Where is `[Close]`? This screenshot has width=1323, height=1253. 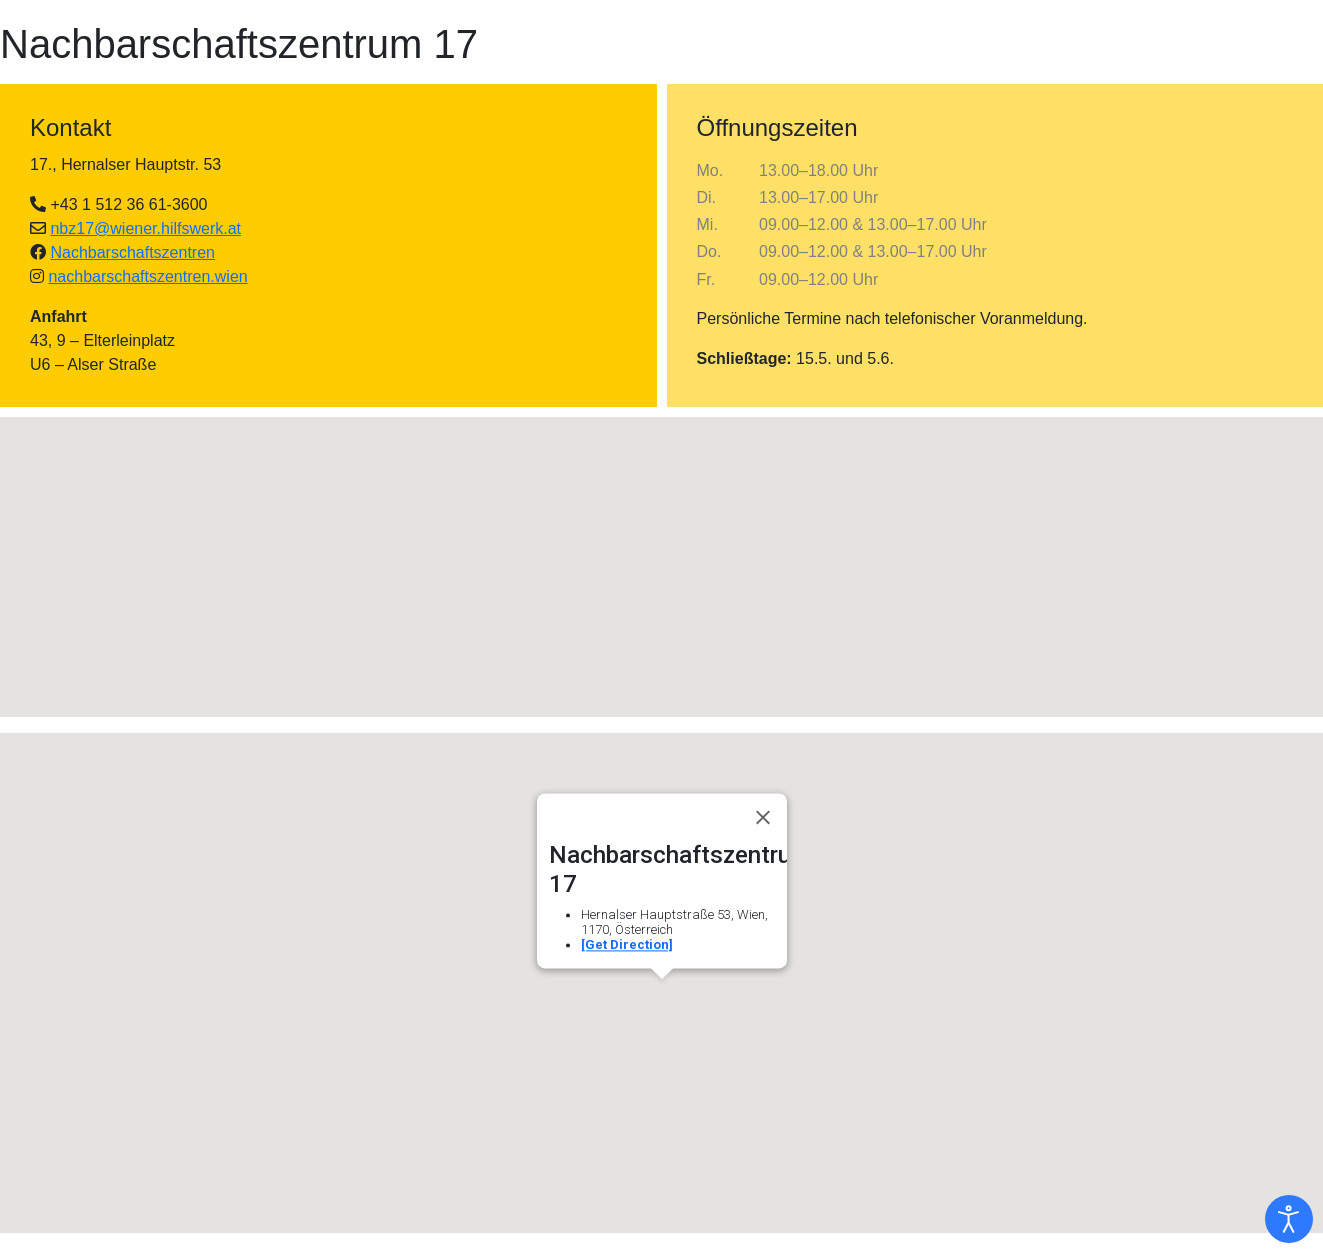 [Close] is located at coordinates (763, 817).